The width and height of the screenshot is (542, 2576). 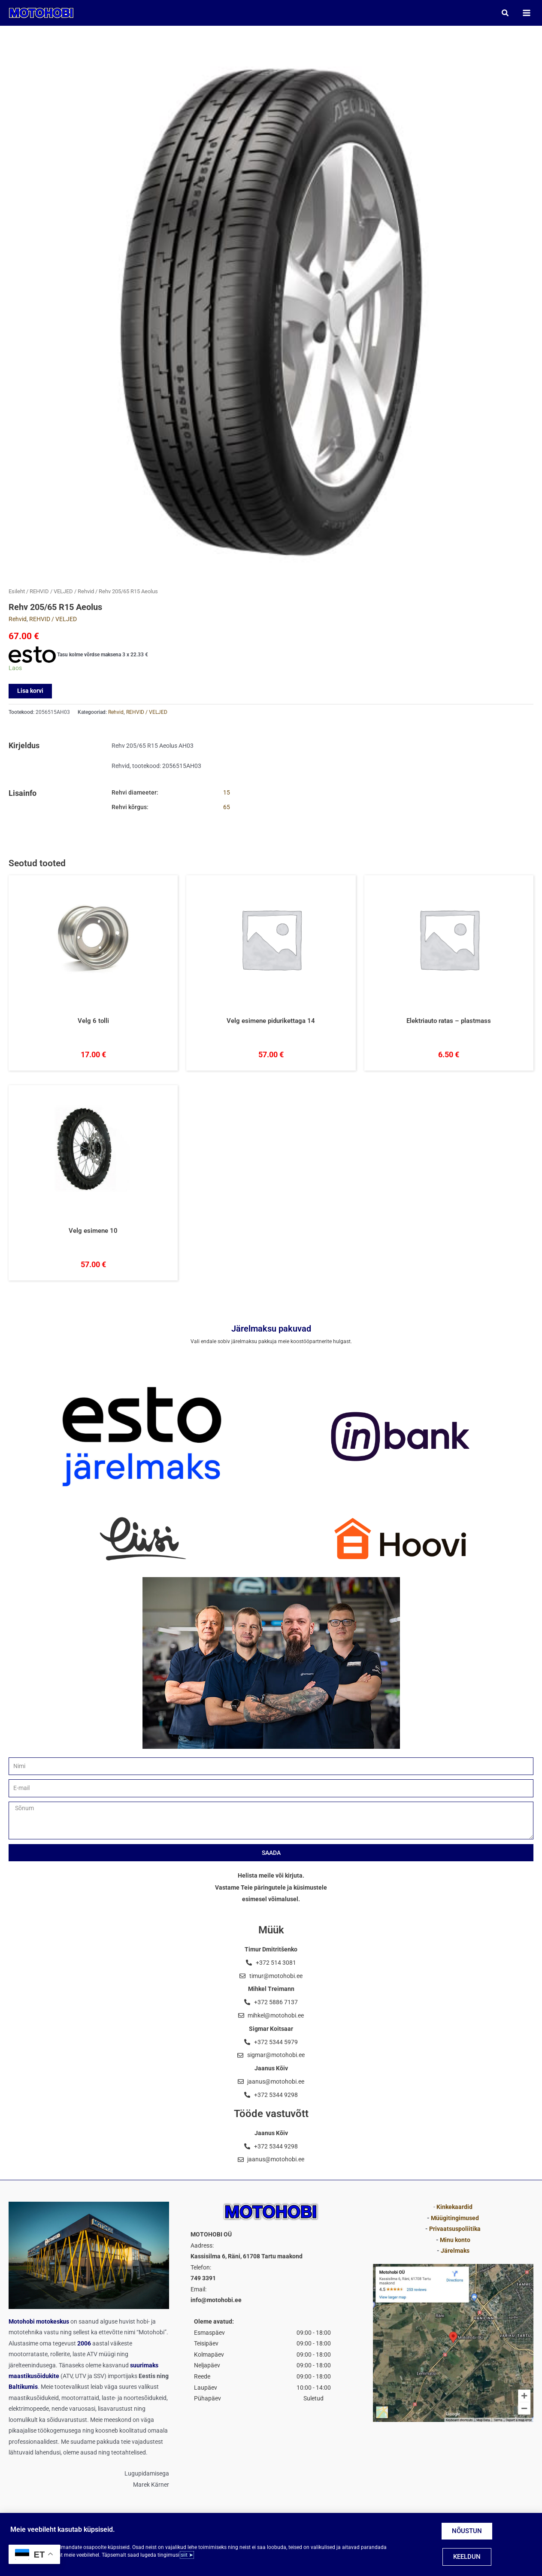 I want to click on [button], so click(x=504, y=13).